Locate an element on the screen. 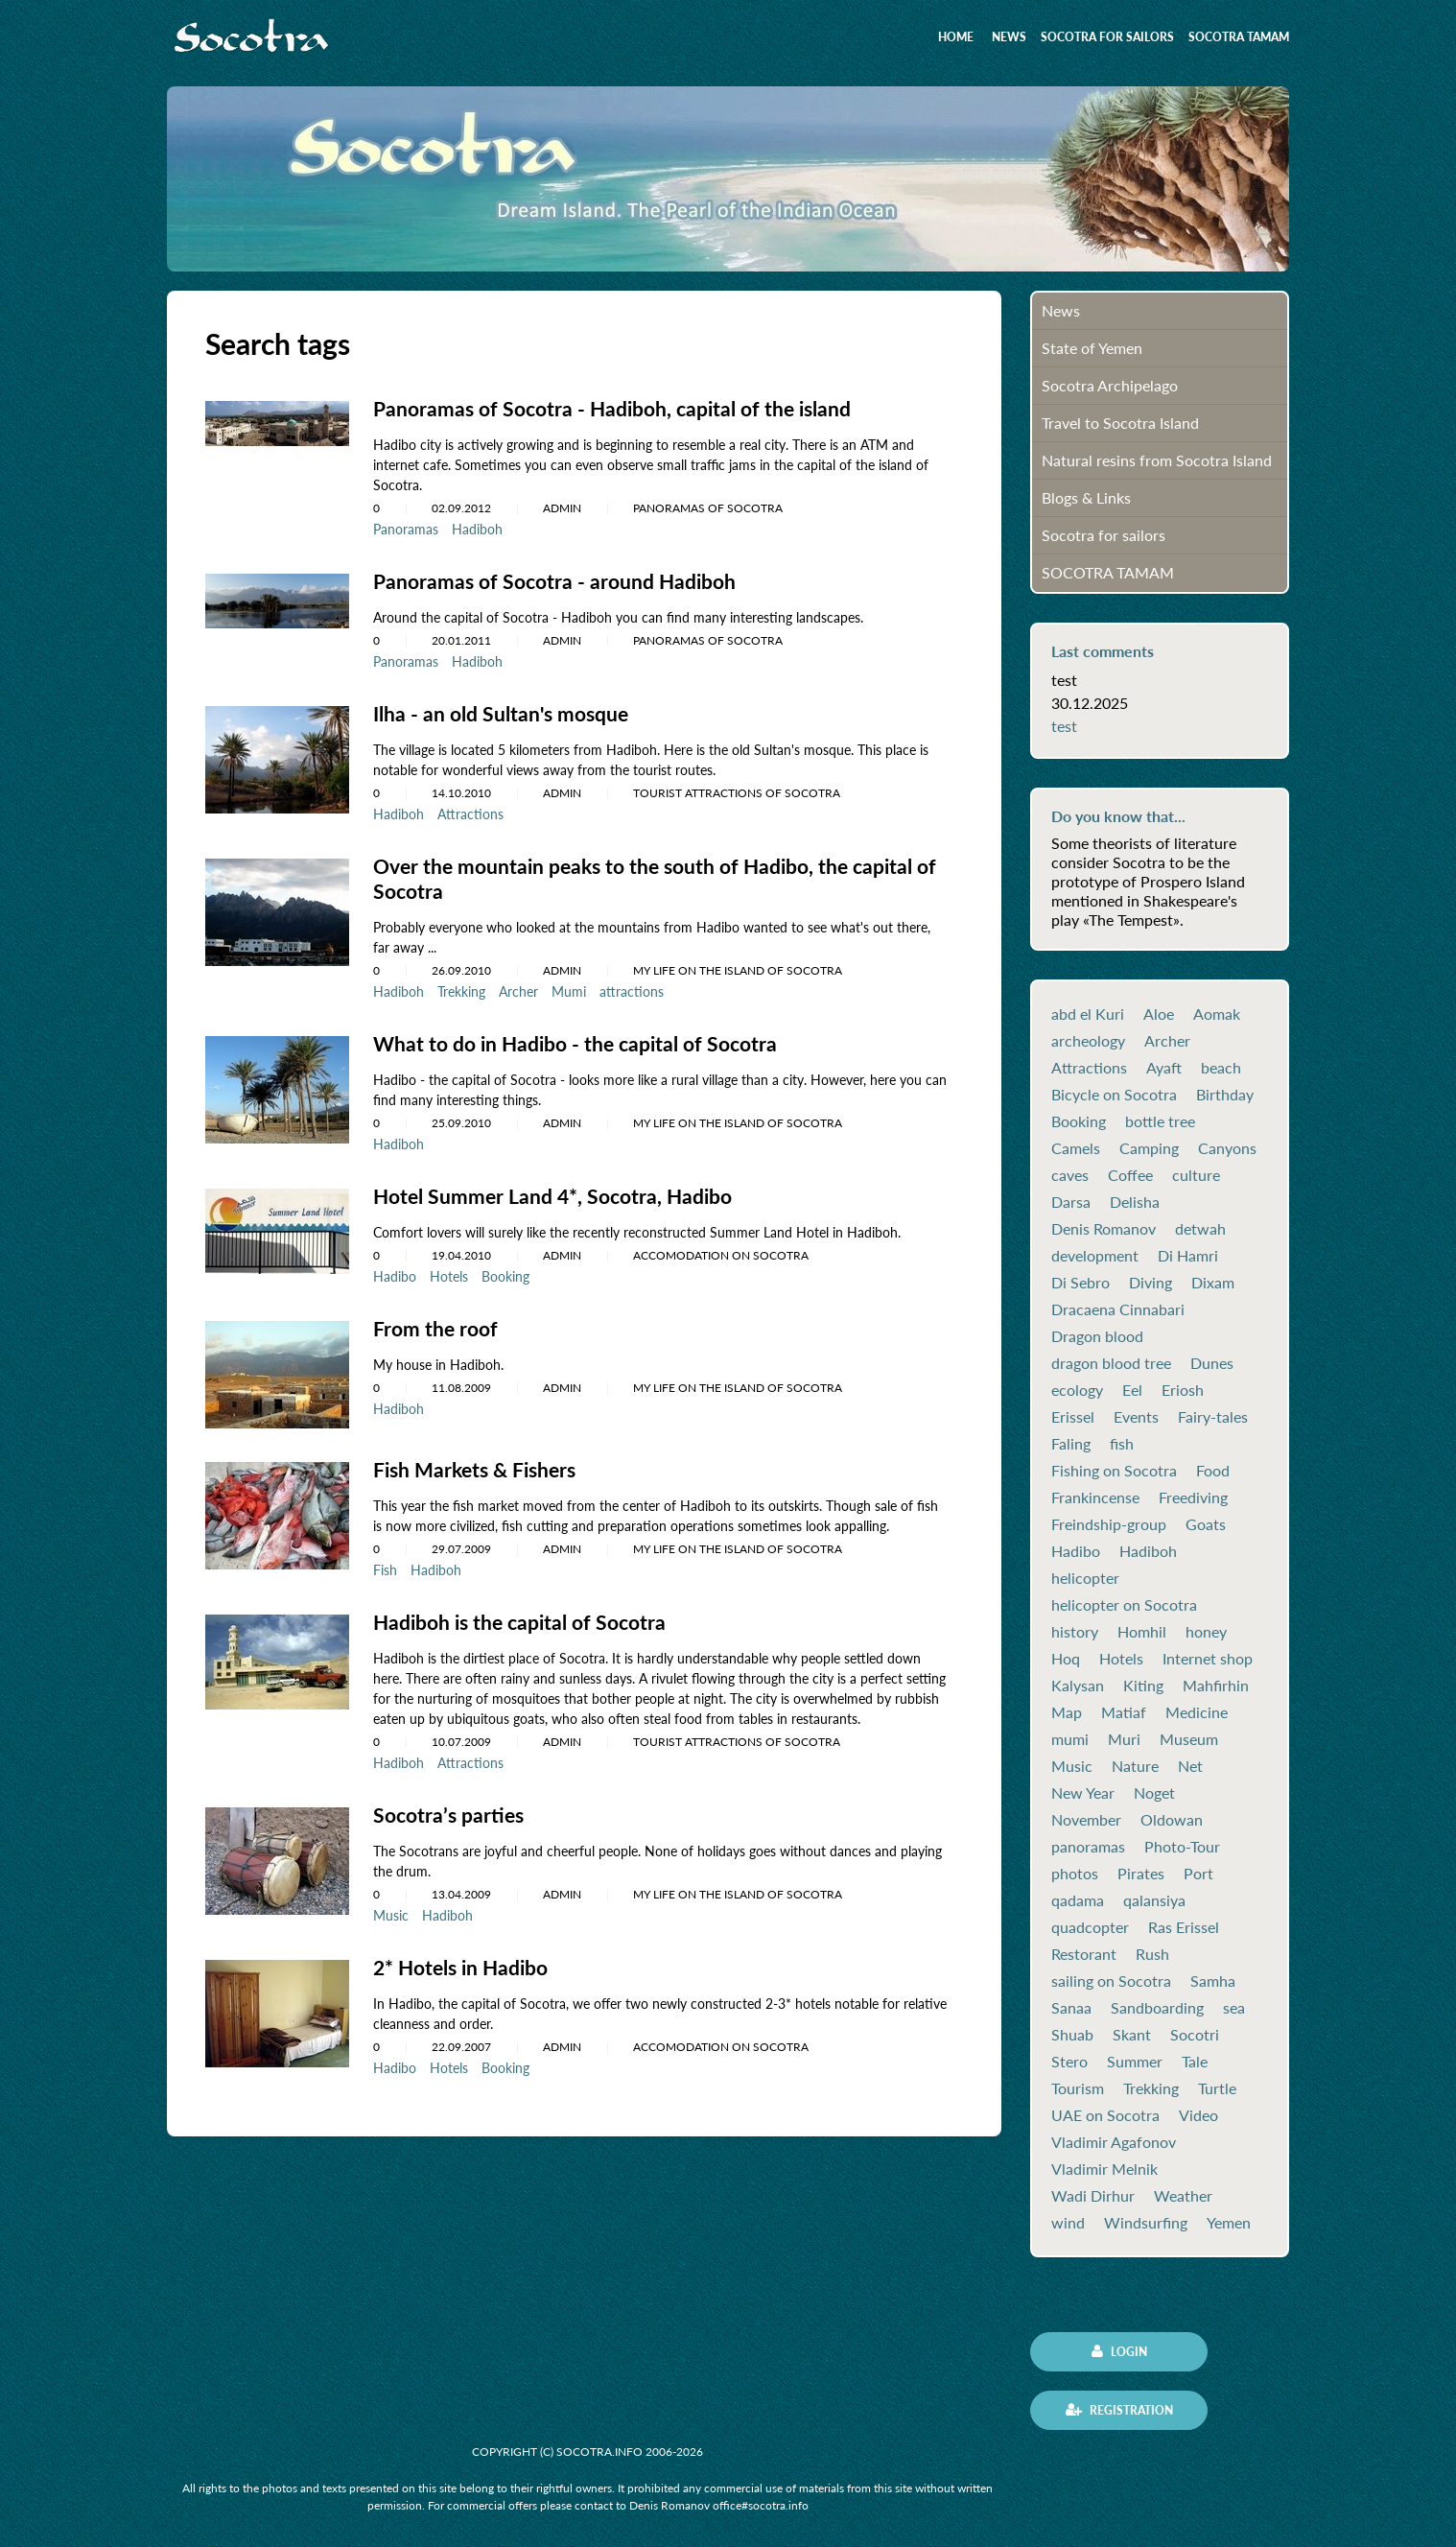  Tourism is located at coordinates (1077, 2088).